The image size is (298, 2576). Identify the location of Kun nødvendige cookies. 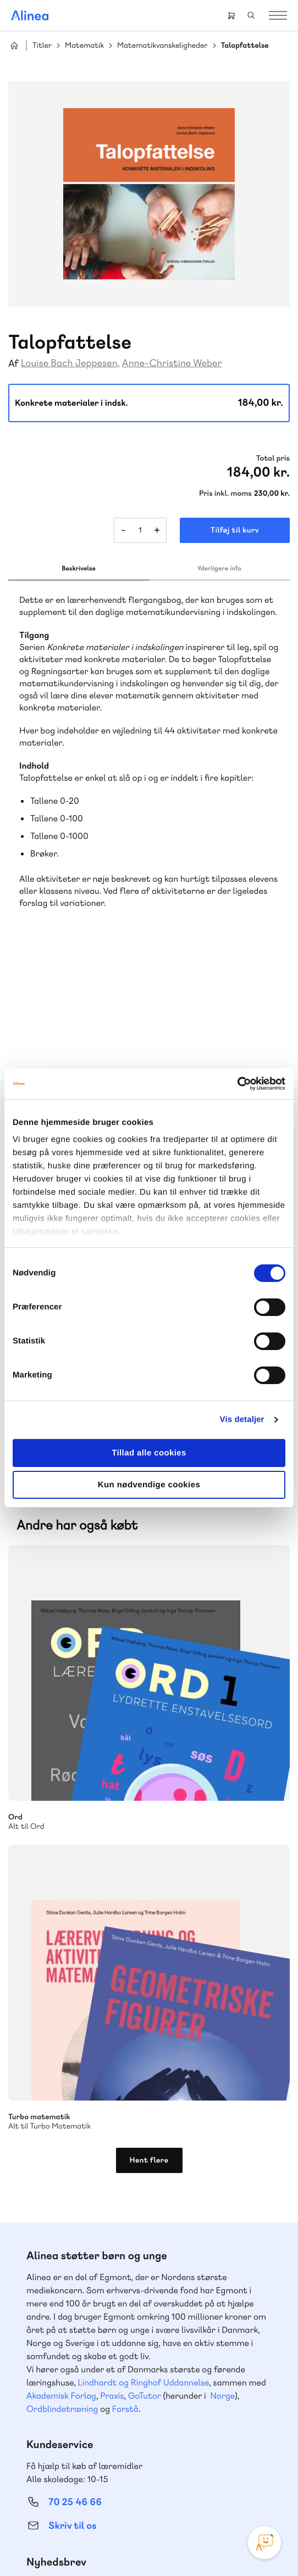
(149, 1484).